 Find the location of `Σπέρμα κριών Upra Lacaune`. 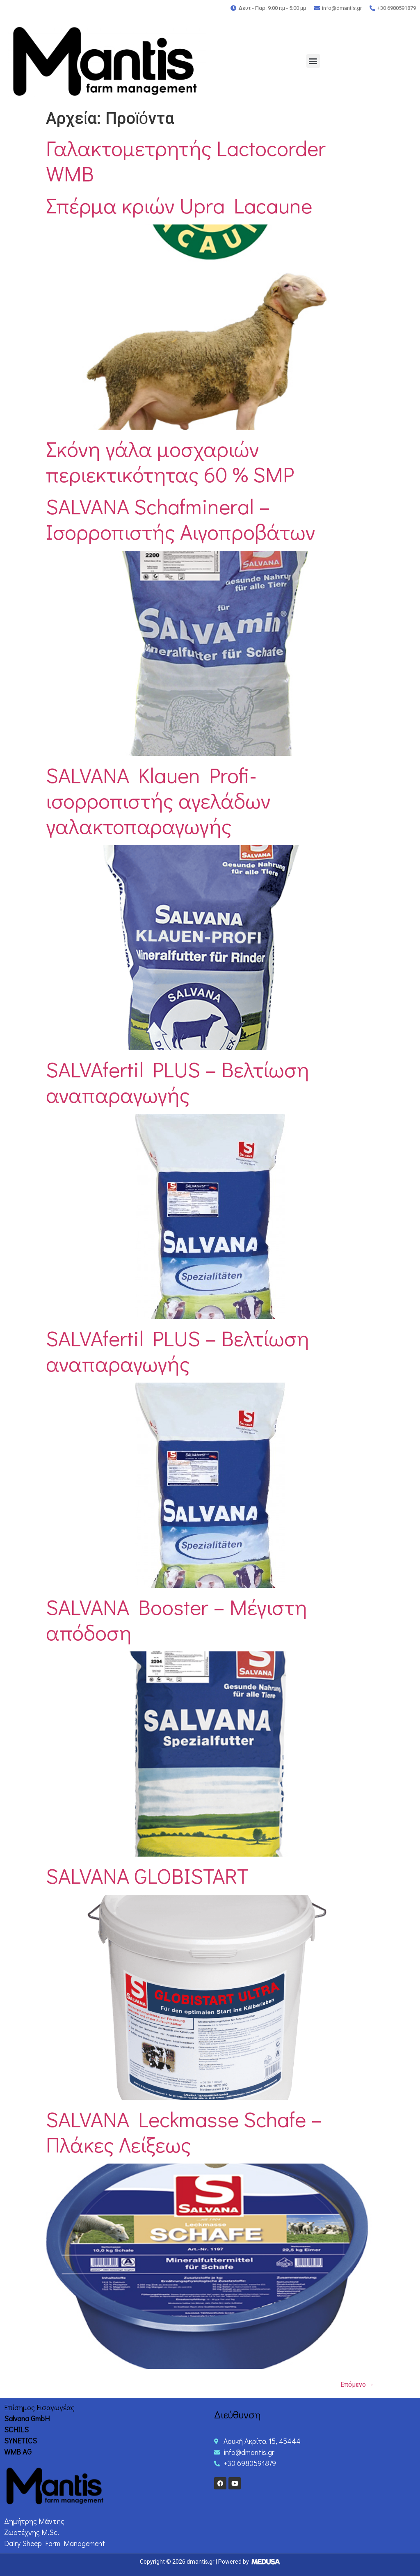

Σπέρμα κριών Upra Lacaune is located at coordinates (179, 205).